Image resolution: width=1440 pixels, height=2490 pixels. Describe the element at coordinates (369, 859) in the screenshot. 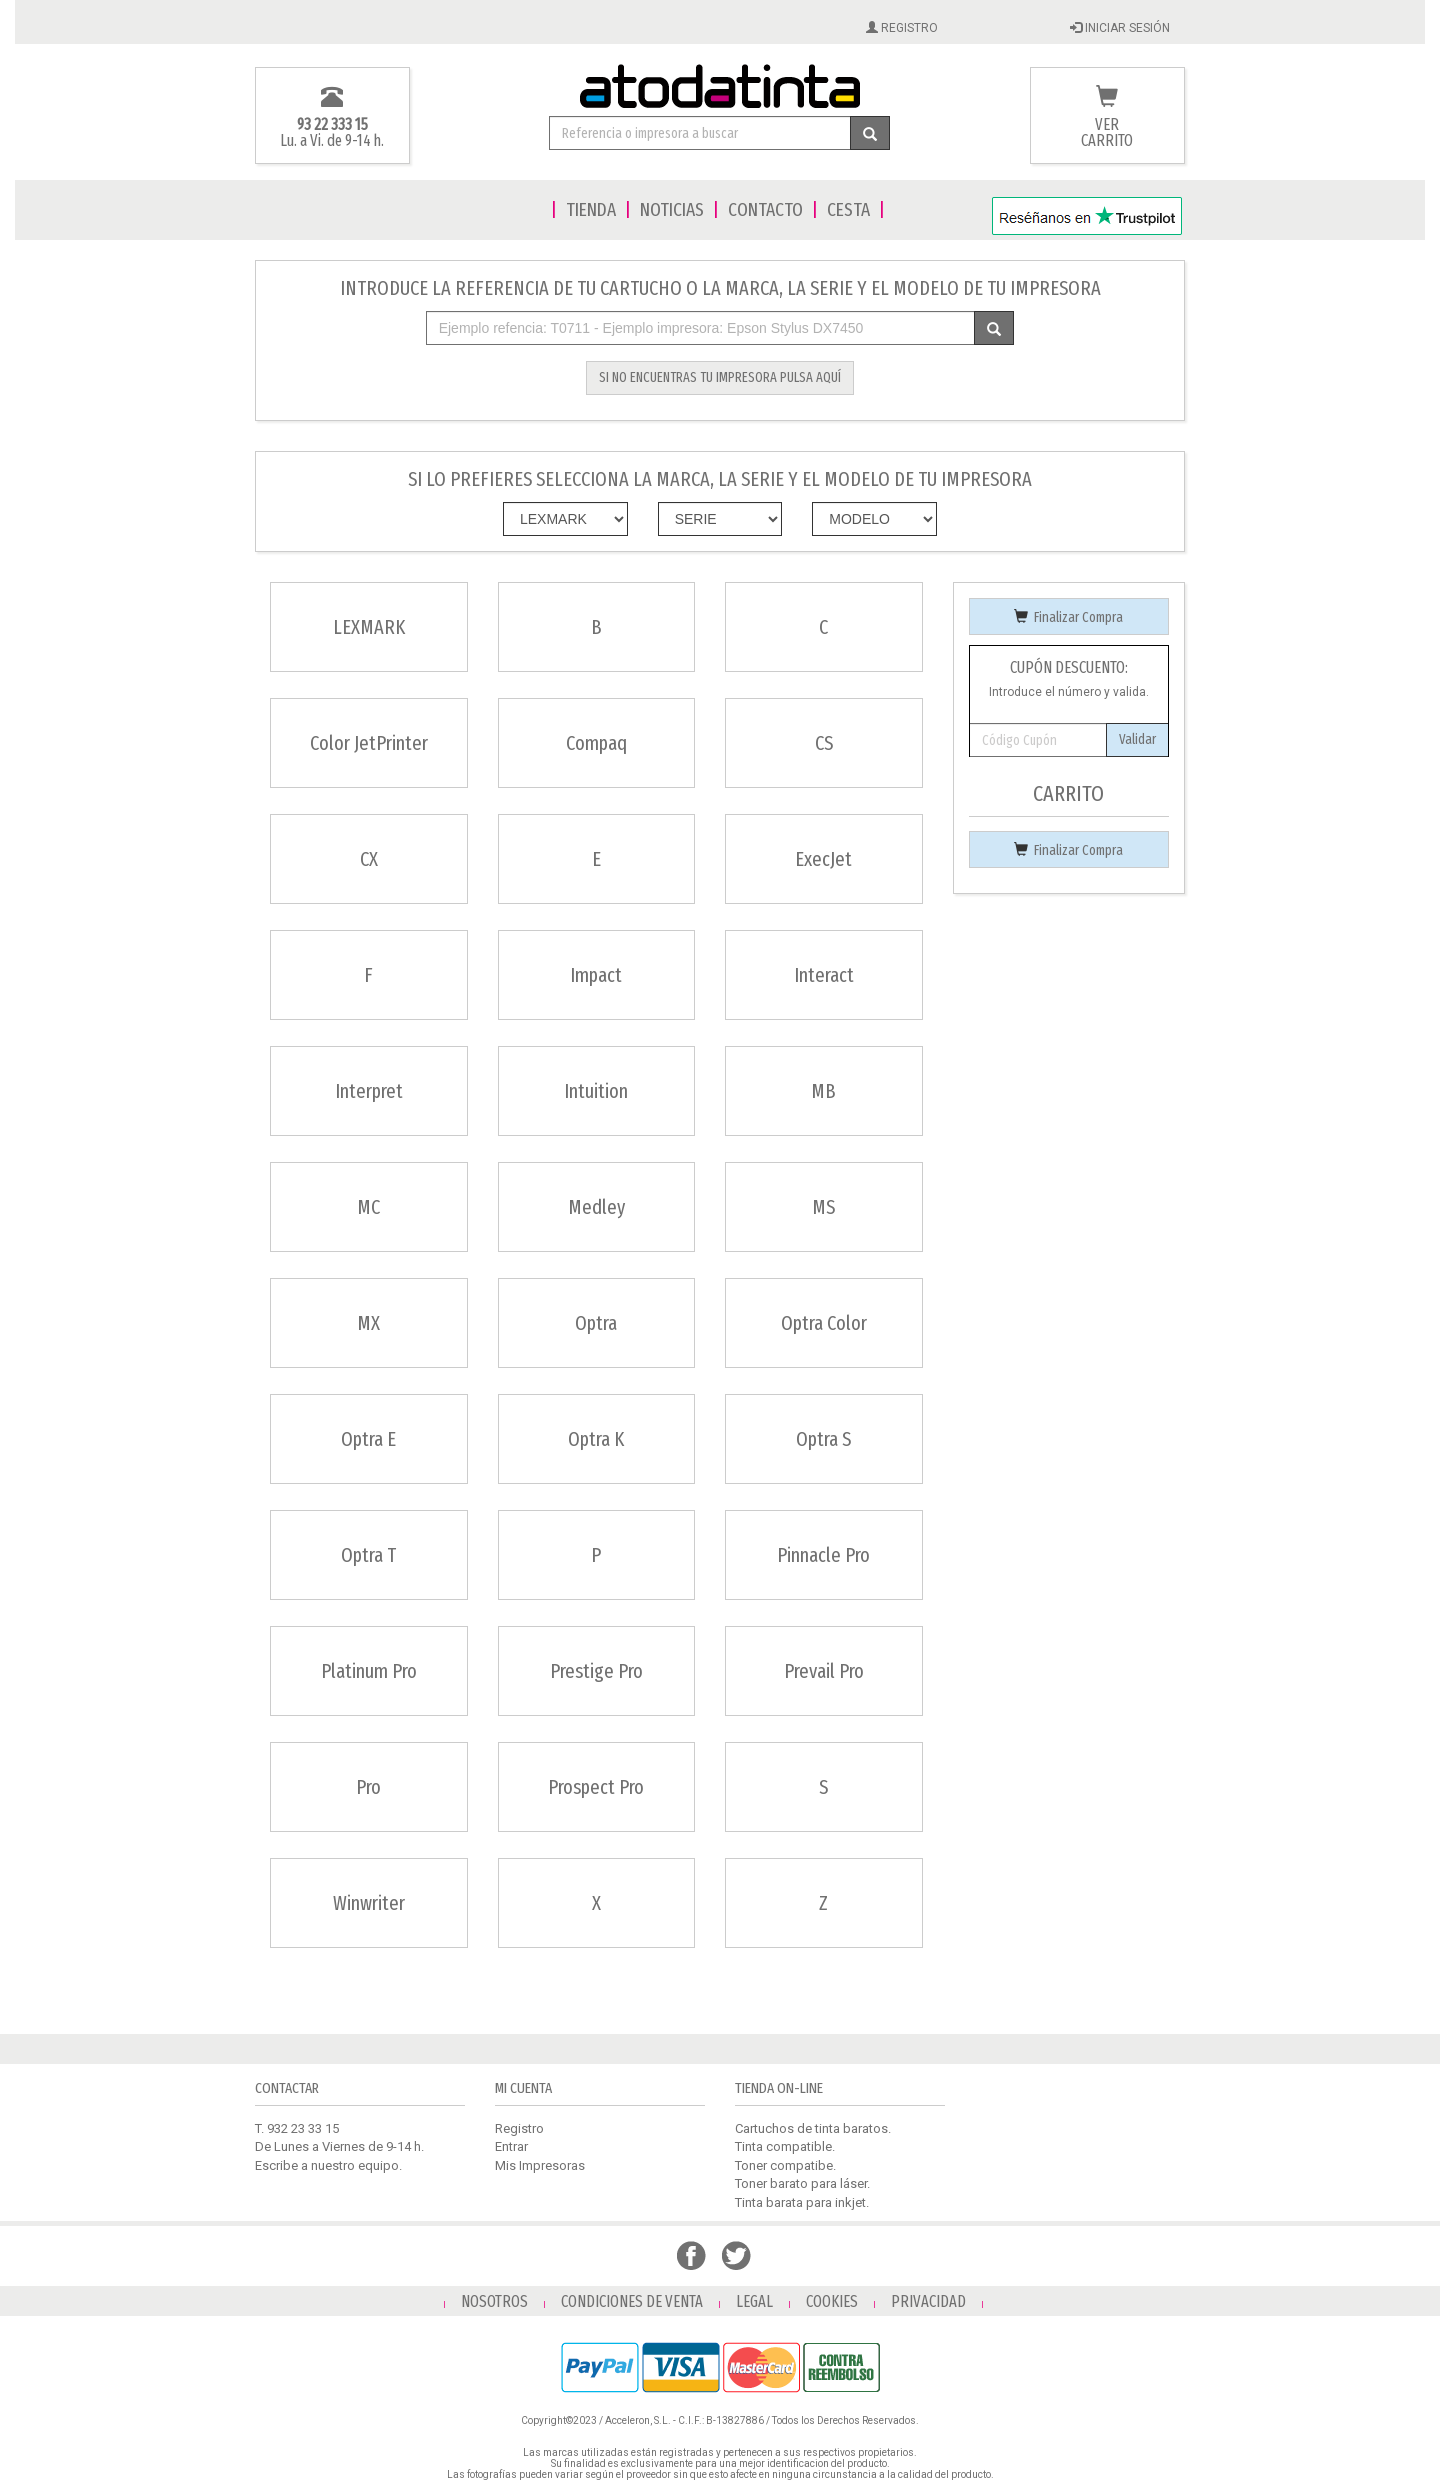

I see `CX` at that location.